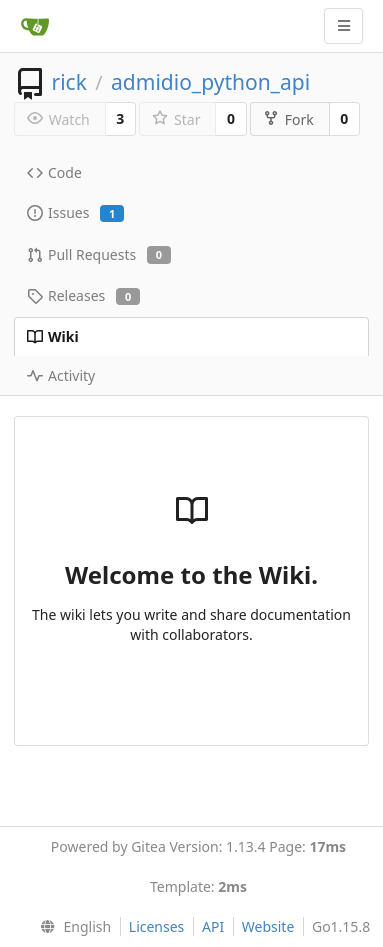 This screenshot has height=947, width=383. I want to click on Code, so click(54, 172).